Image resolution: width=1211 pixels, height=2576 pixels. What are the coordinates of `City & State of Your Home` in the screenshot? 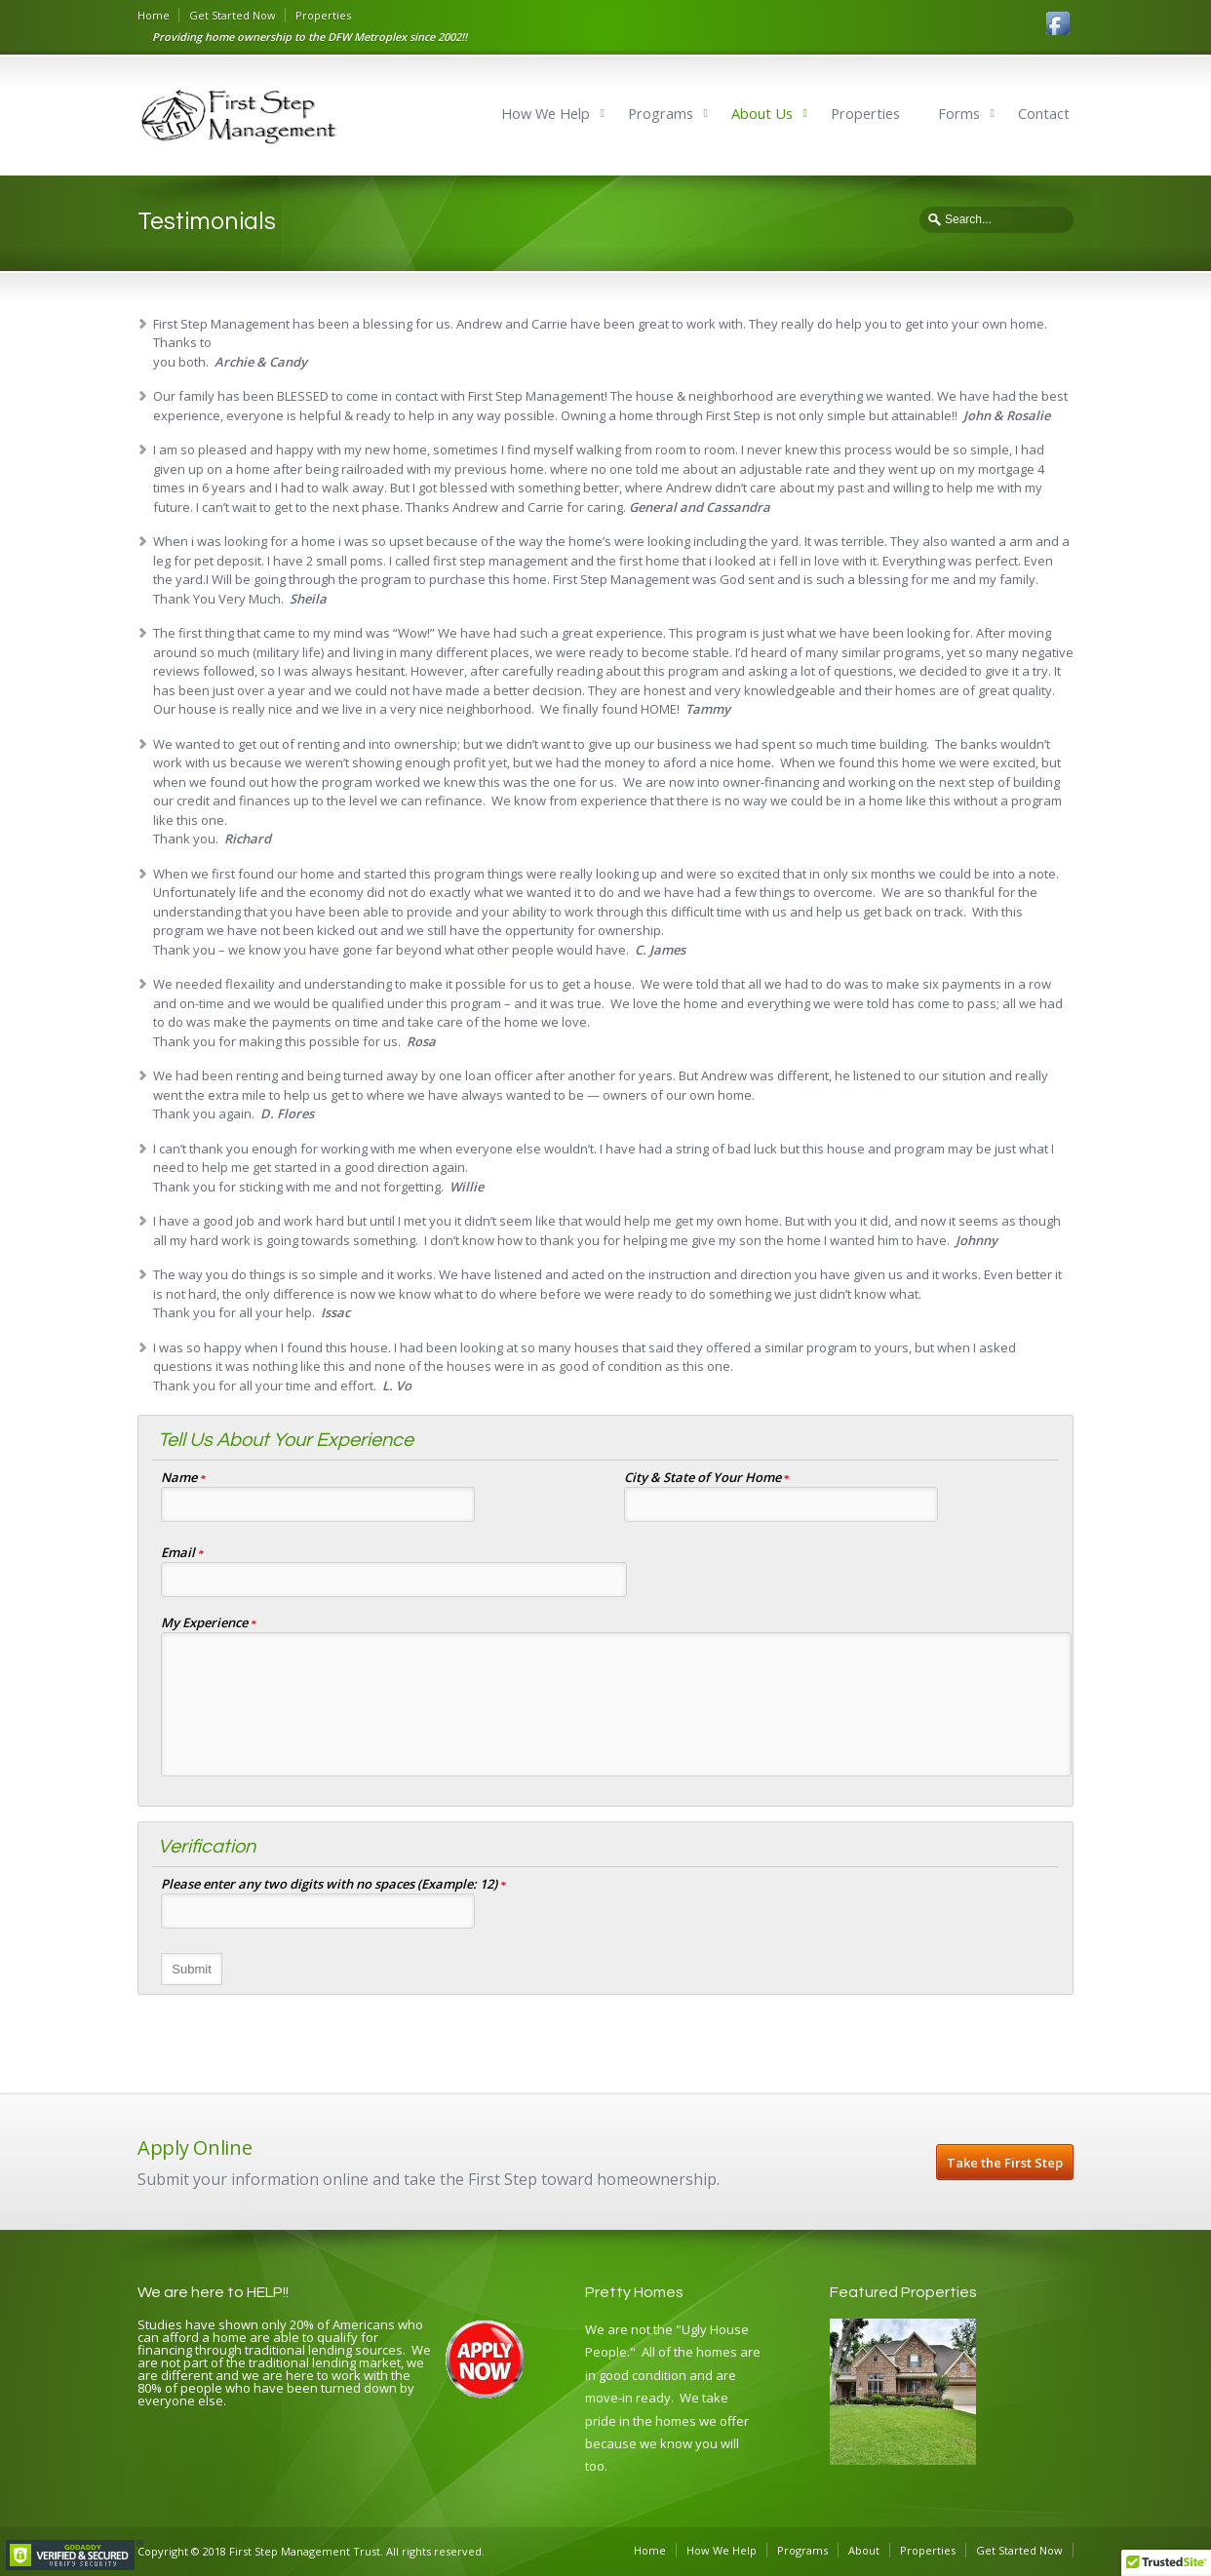 It's located at (707, 1478).